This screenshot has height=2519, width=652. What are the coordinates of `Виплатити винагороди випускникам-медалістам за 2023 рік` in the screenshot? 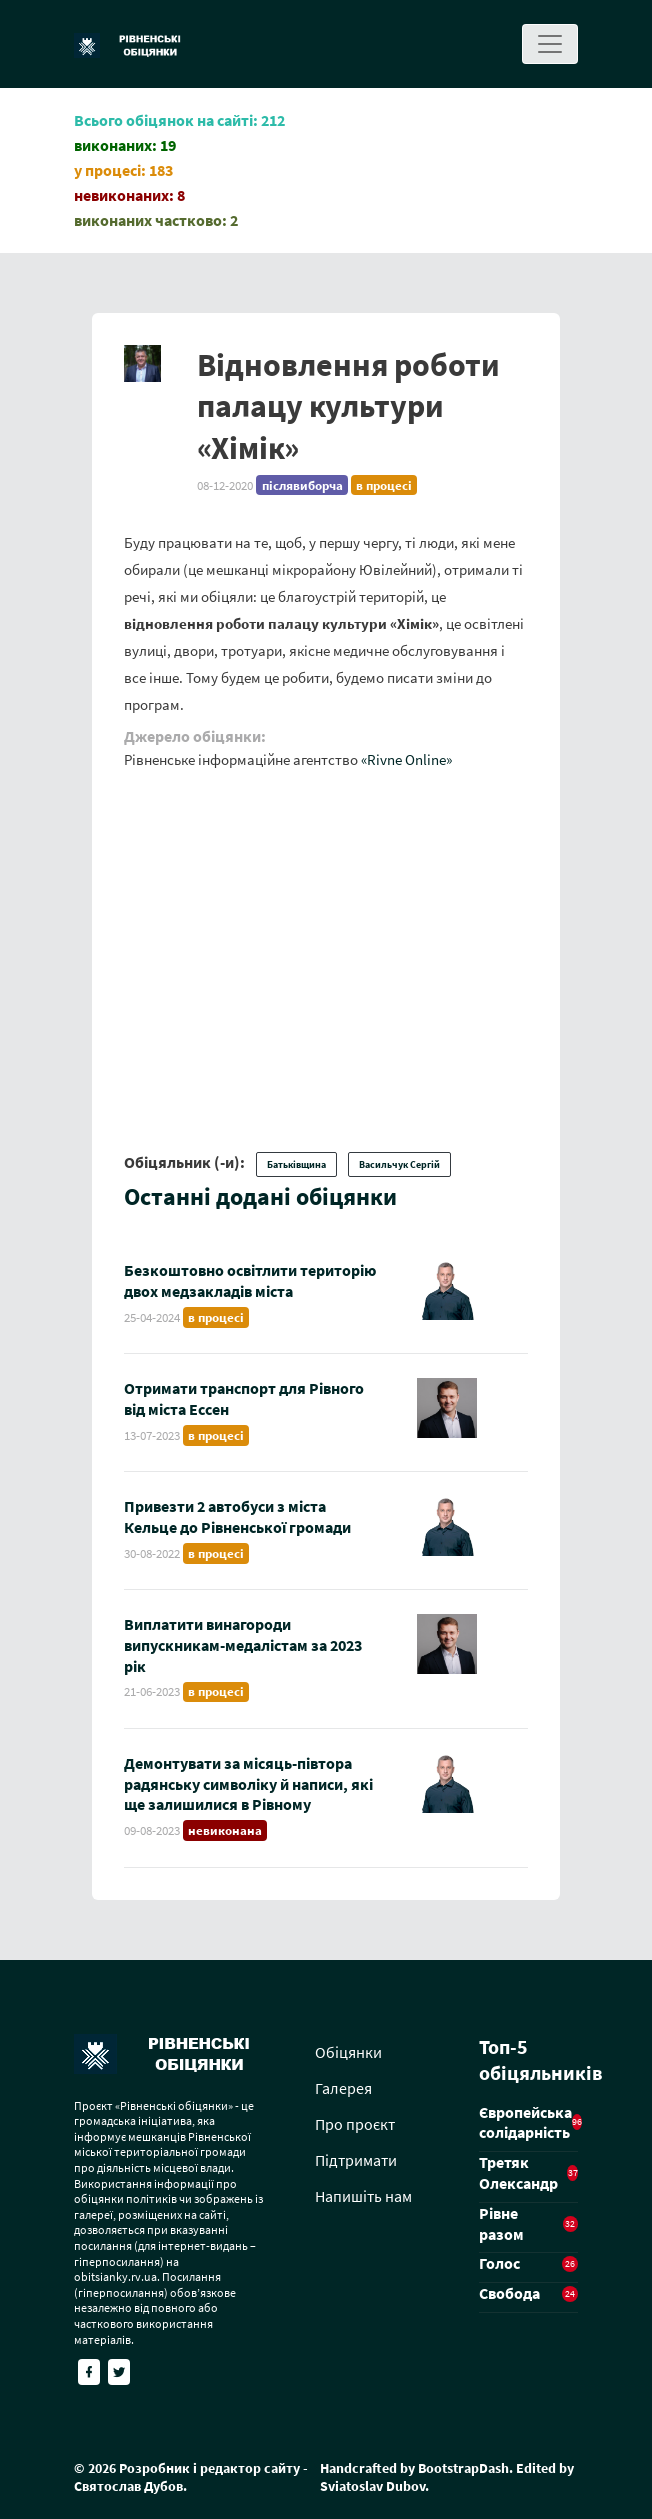 It's located at (243, 1645).